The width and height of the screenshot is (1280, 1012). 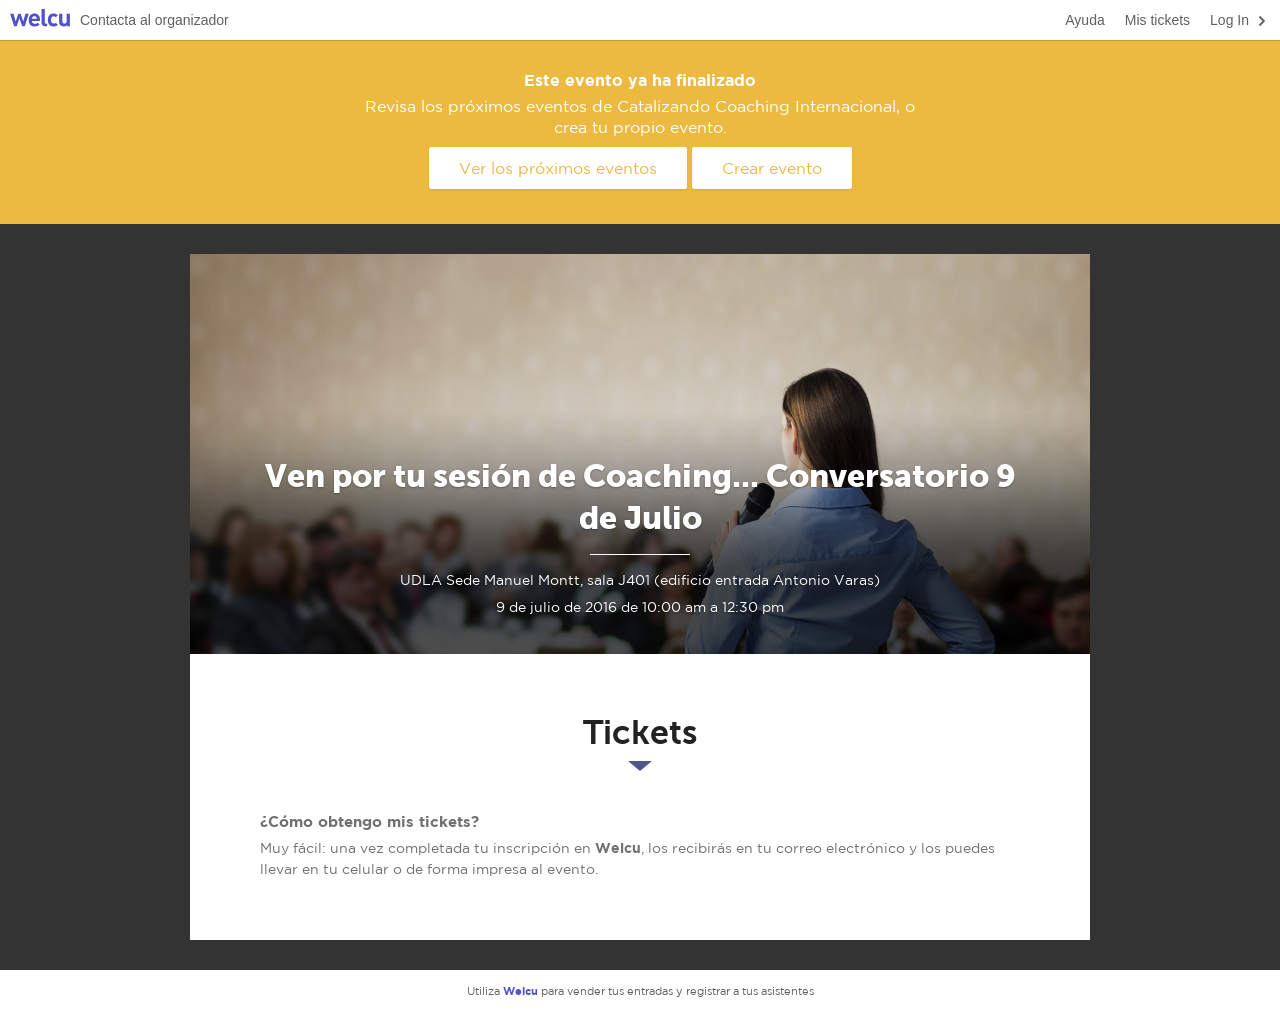 What do you see at coordinates (772, 168) in the screenshot?
I see `Crear evento` at bounding box center [772, 168].